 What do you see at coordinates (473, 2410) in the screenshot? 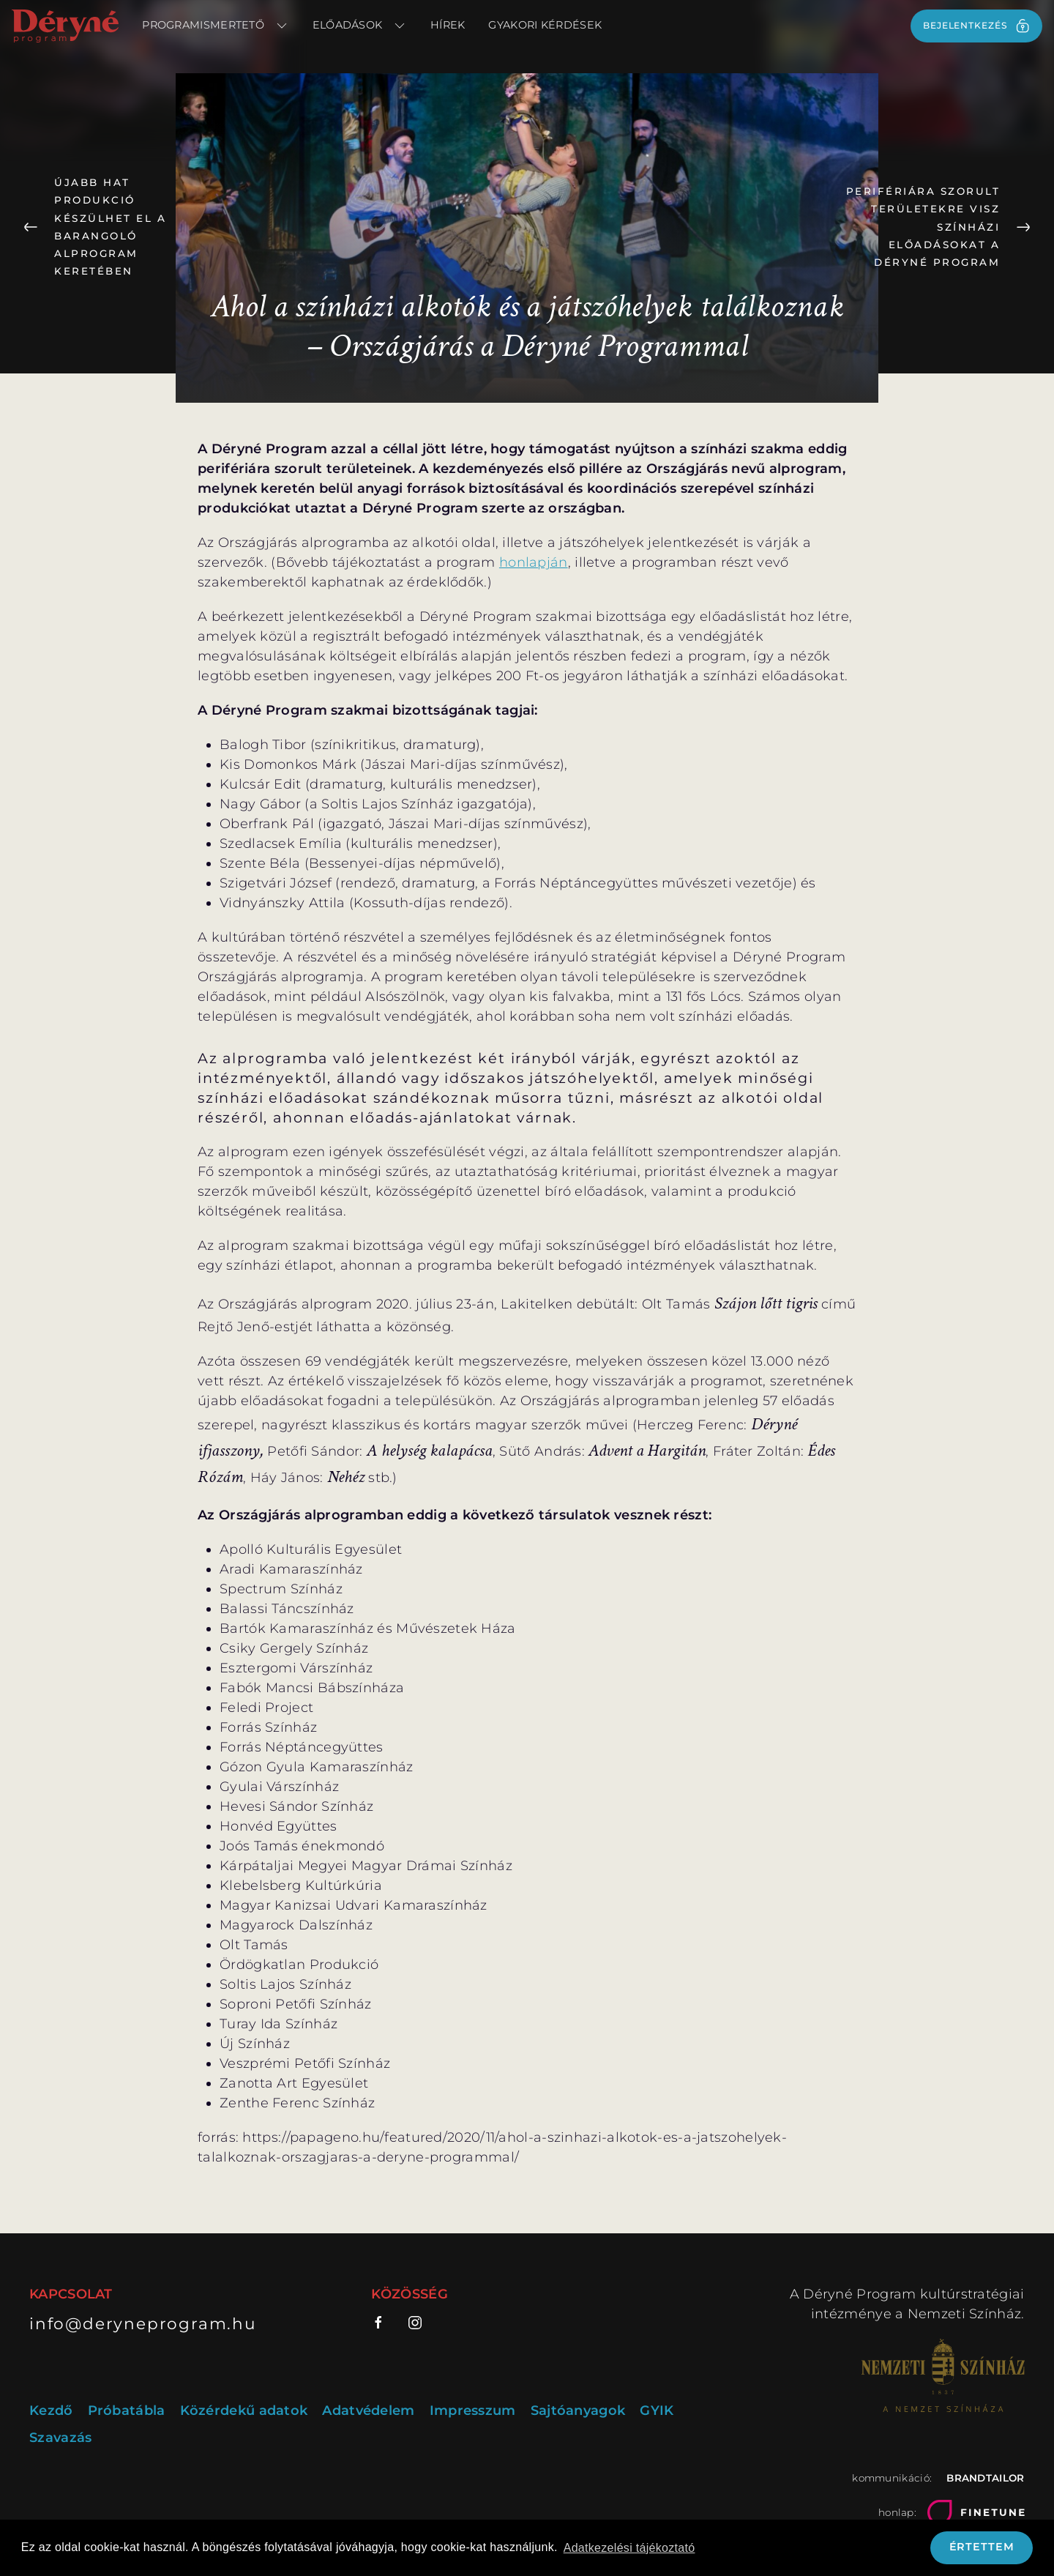
I see `Impresszum` at bounding box center [473, 2410].